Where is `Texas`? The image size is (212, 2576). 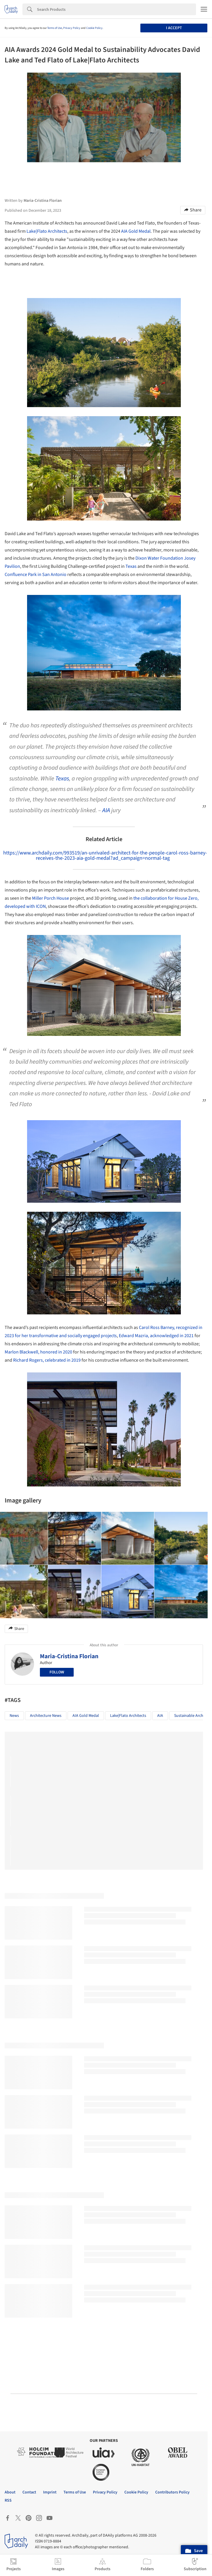 Texas is located at coordinates (131, 566).